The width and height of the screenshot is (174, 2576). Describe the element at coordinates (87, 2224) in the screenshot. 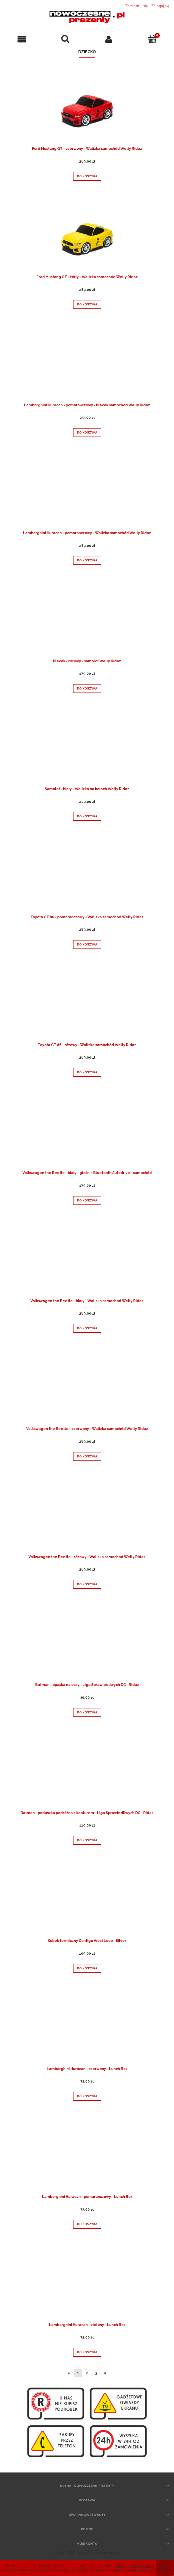

I see `[Do koszyka Lamborghini Huracan - pomarańczowy - Lunch Box]` at that location.